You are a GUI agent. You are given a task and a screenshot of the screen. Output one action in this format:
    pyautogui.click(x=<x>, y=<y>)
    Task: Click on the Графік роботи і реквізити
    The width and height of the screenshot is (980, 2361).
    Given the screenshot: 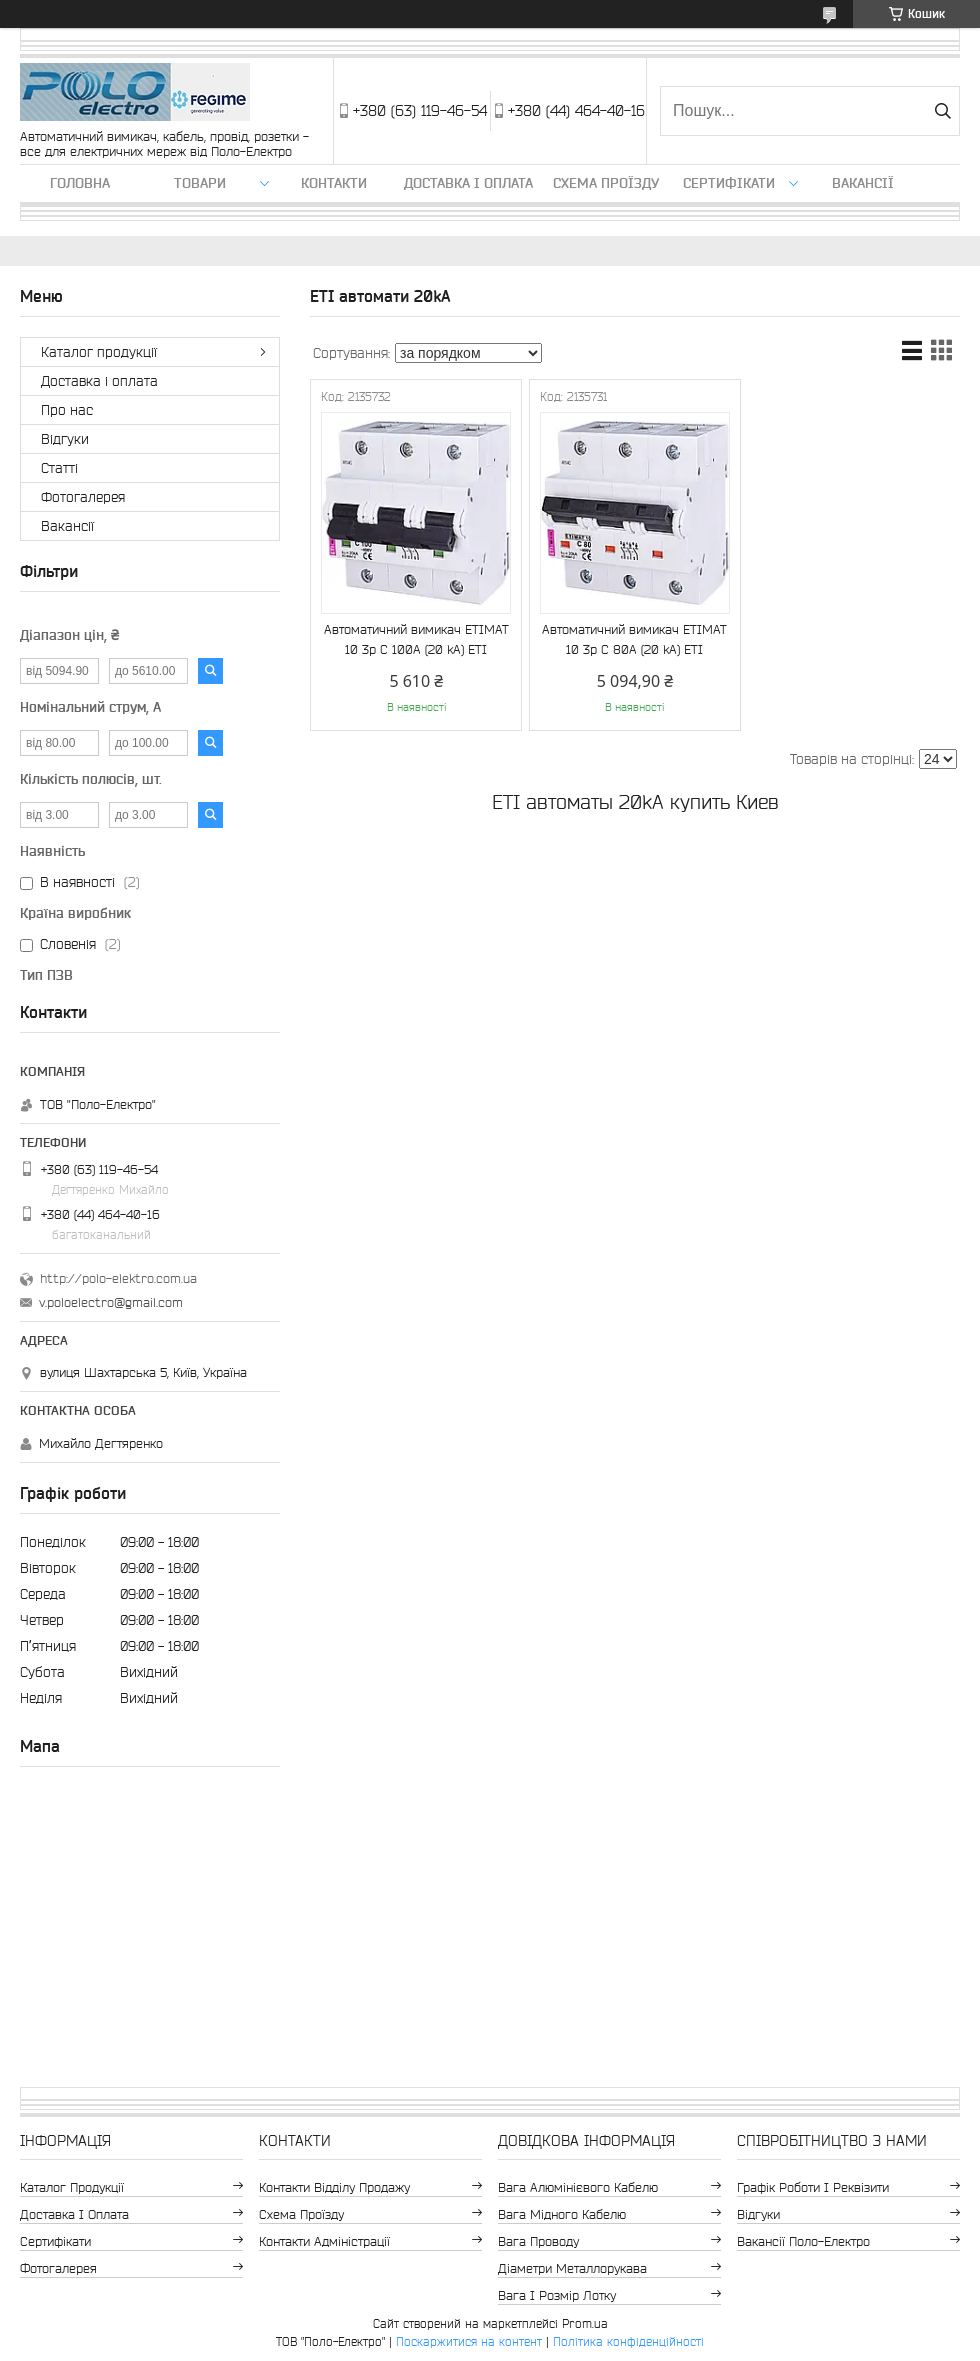 What is the action you would take?
    pyautogui.click(x=813, y=2187)
    